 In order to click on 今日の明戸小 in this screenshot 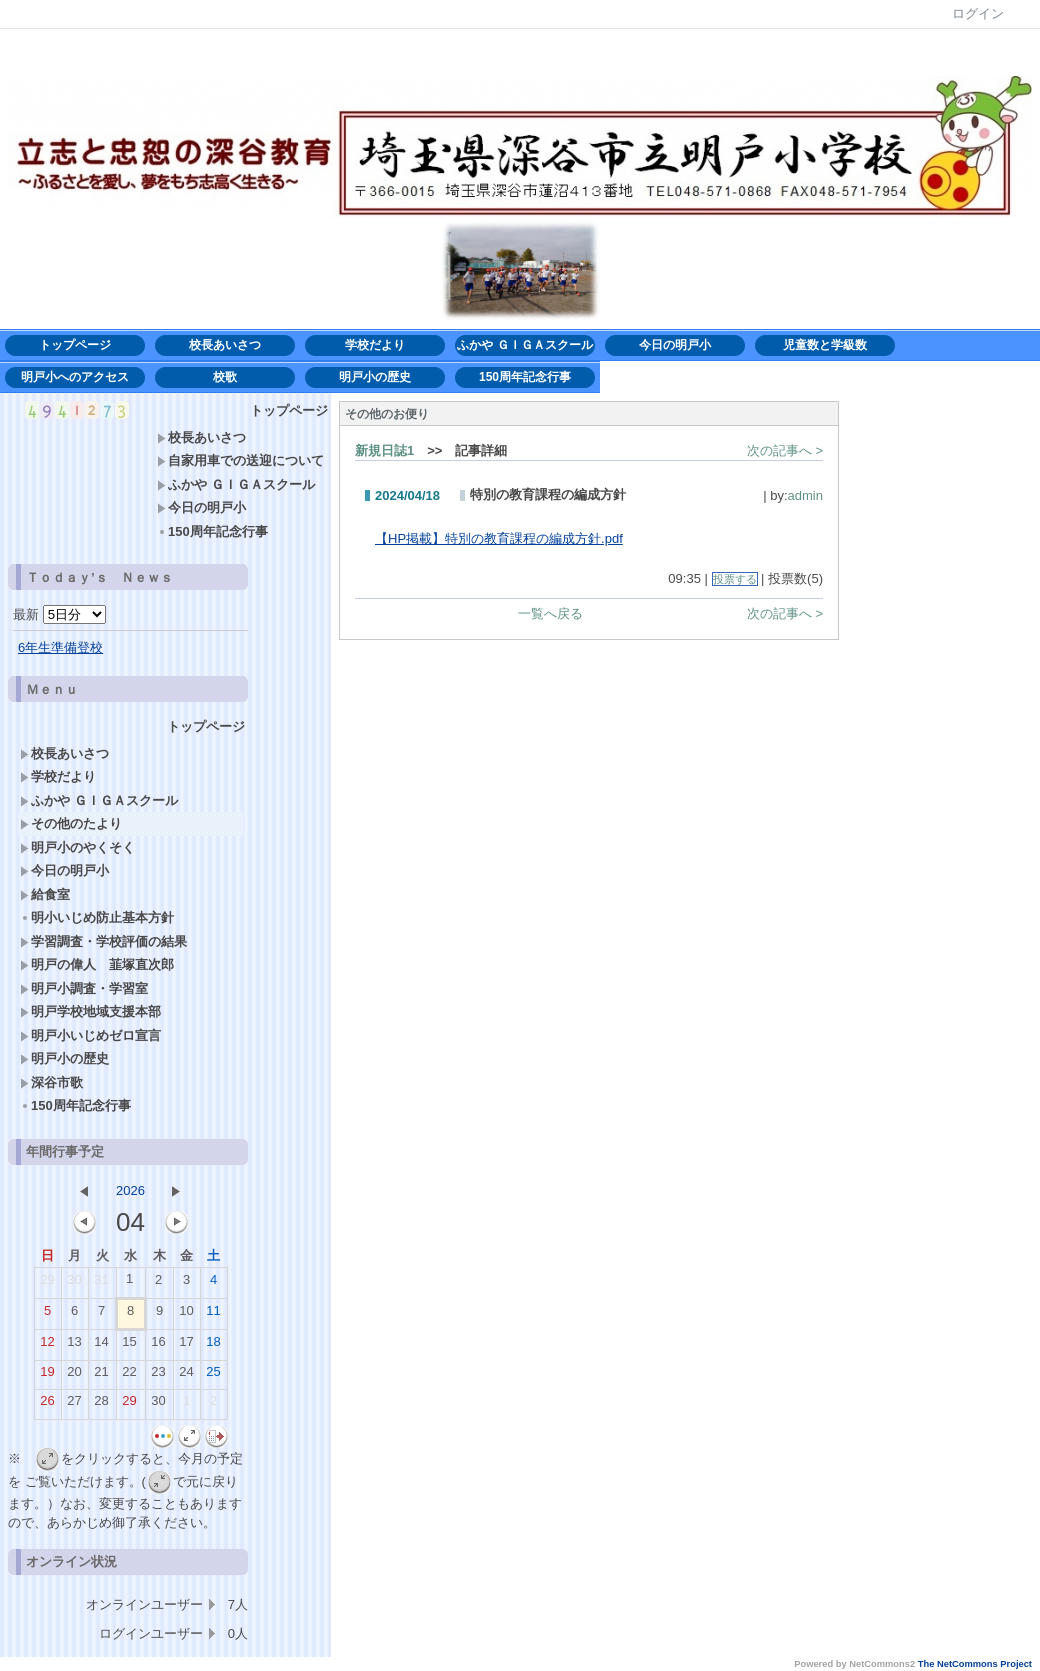, I will do `click(675, 345)`.